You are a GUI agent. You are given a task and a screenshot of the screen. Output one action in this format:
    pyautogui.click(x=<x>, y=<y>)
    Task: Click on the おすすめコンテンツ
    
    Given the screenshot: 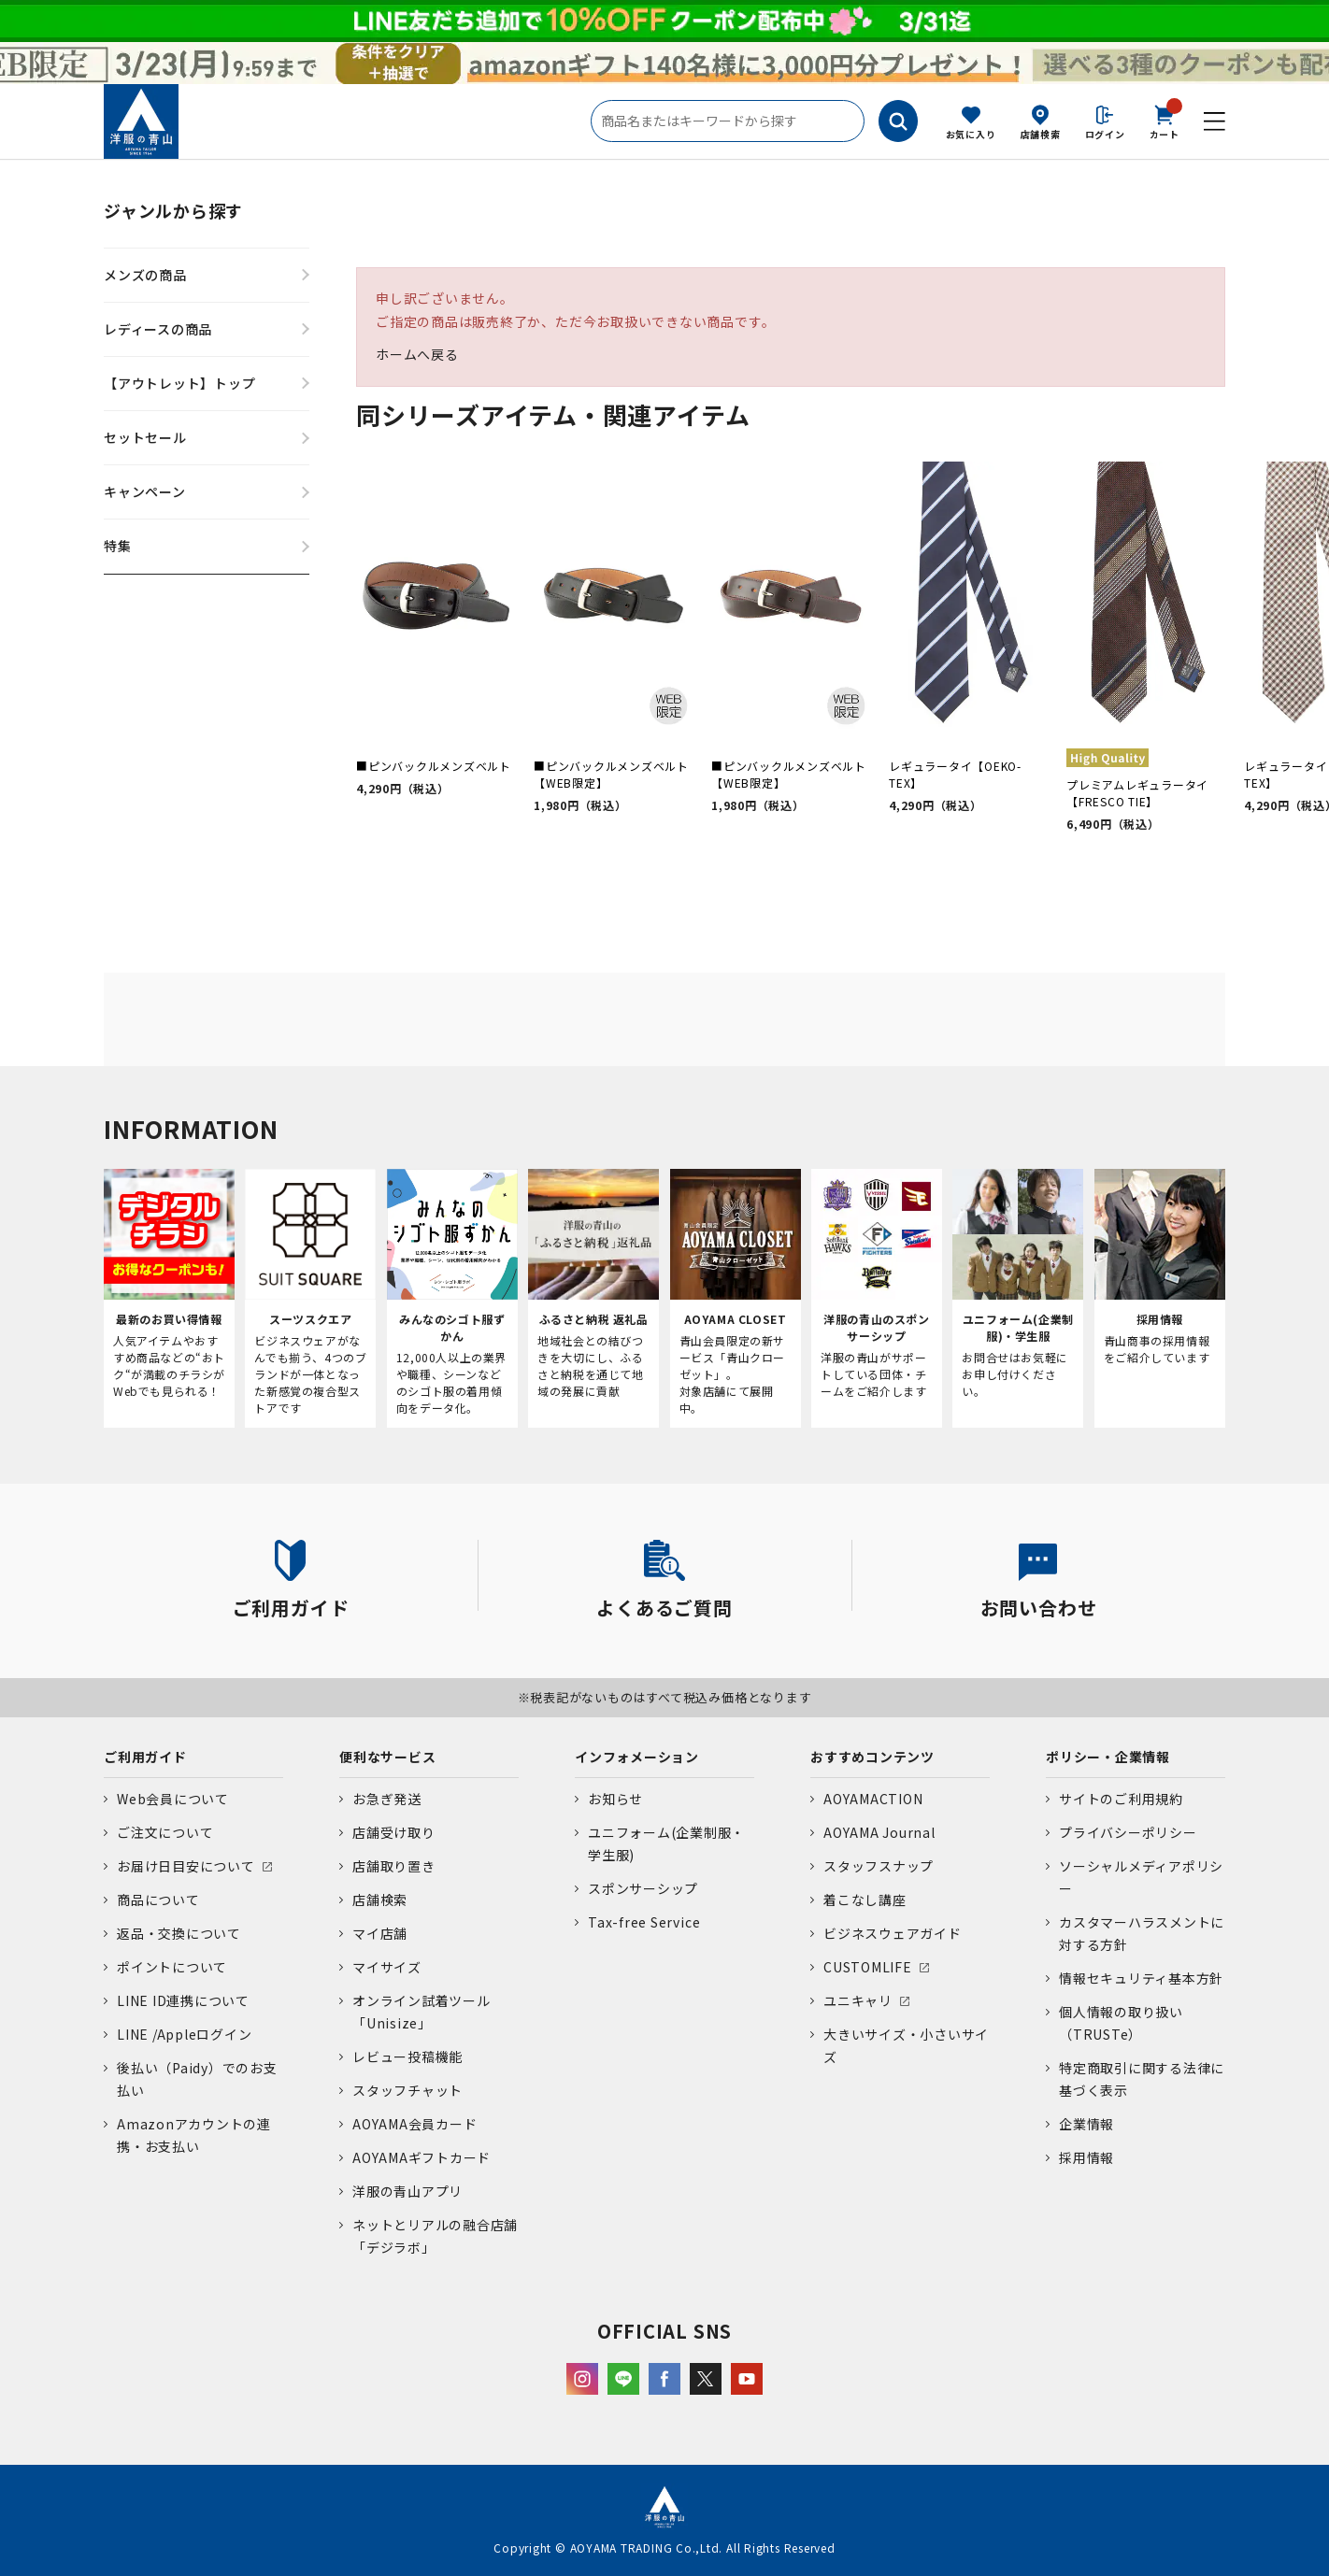 What is the action you would take?
    pyautogui.click(x=872, y=1756)
    